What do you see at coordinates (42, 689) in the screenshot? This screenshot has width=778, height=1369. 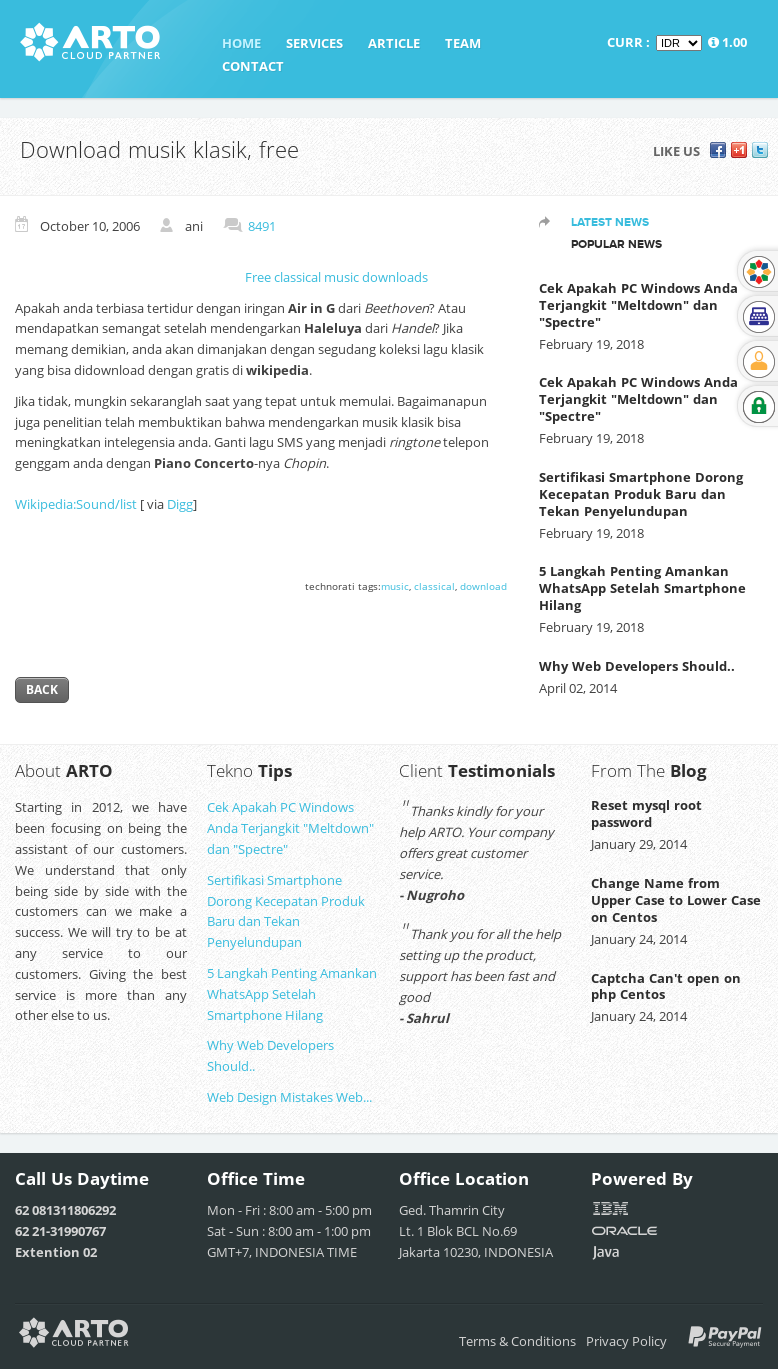 I see `Back` at bounding box center [42, 689].